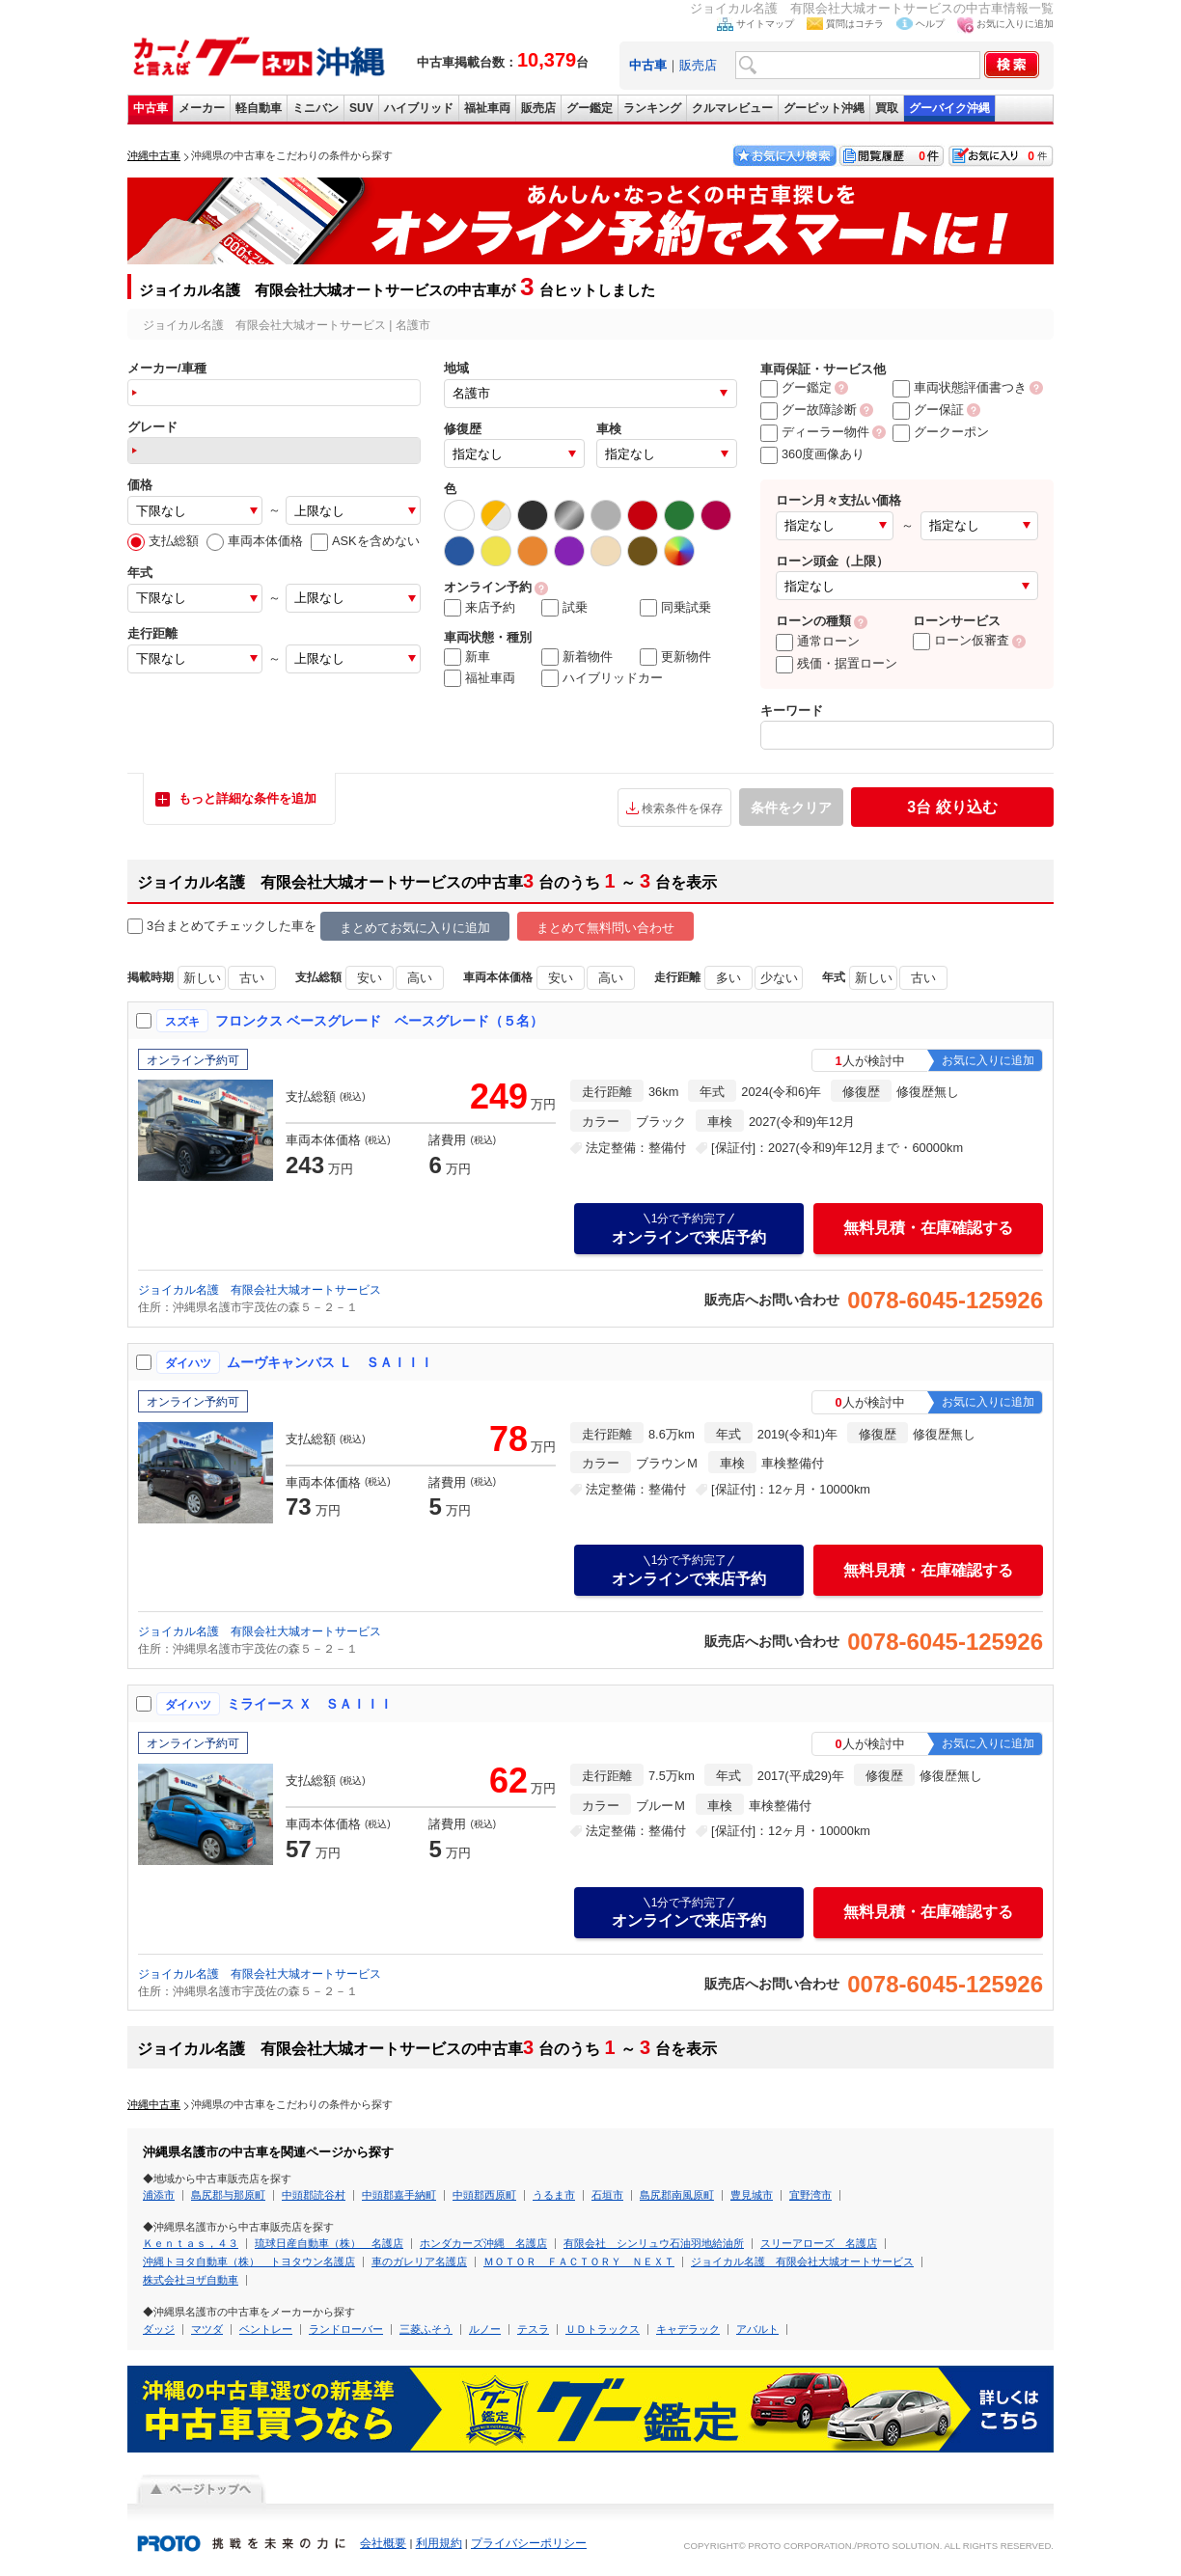 This screenshot has width=1181, height=2576. I want to click on もっと詳細な条件を追加, so click(247, 798).